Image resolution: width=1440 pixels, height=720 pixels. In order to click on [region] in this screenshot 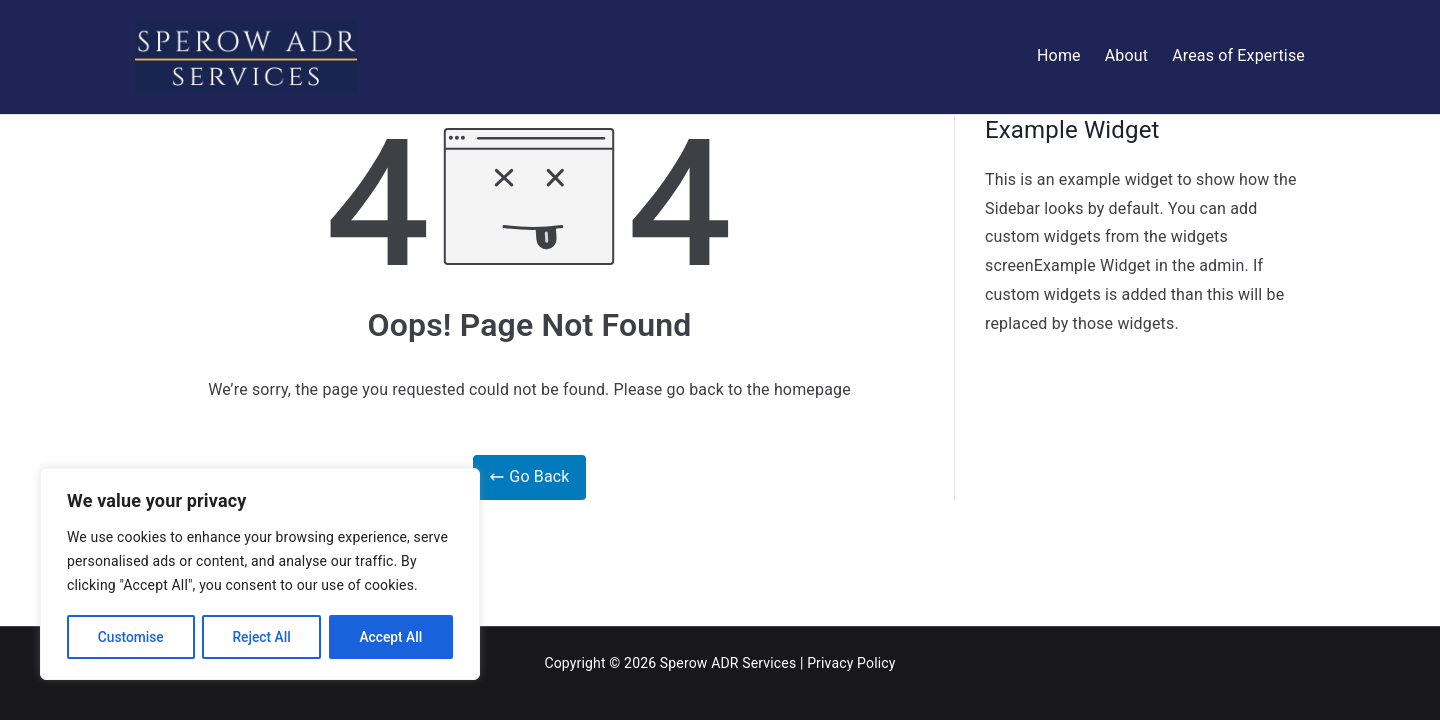, I will do `click(260, 575)`.